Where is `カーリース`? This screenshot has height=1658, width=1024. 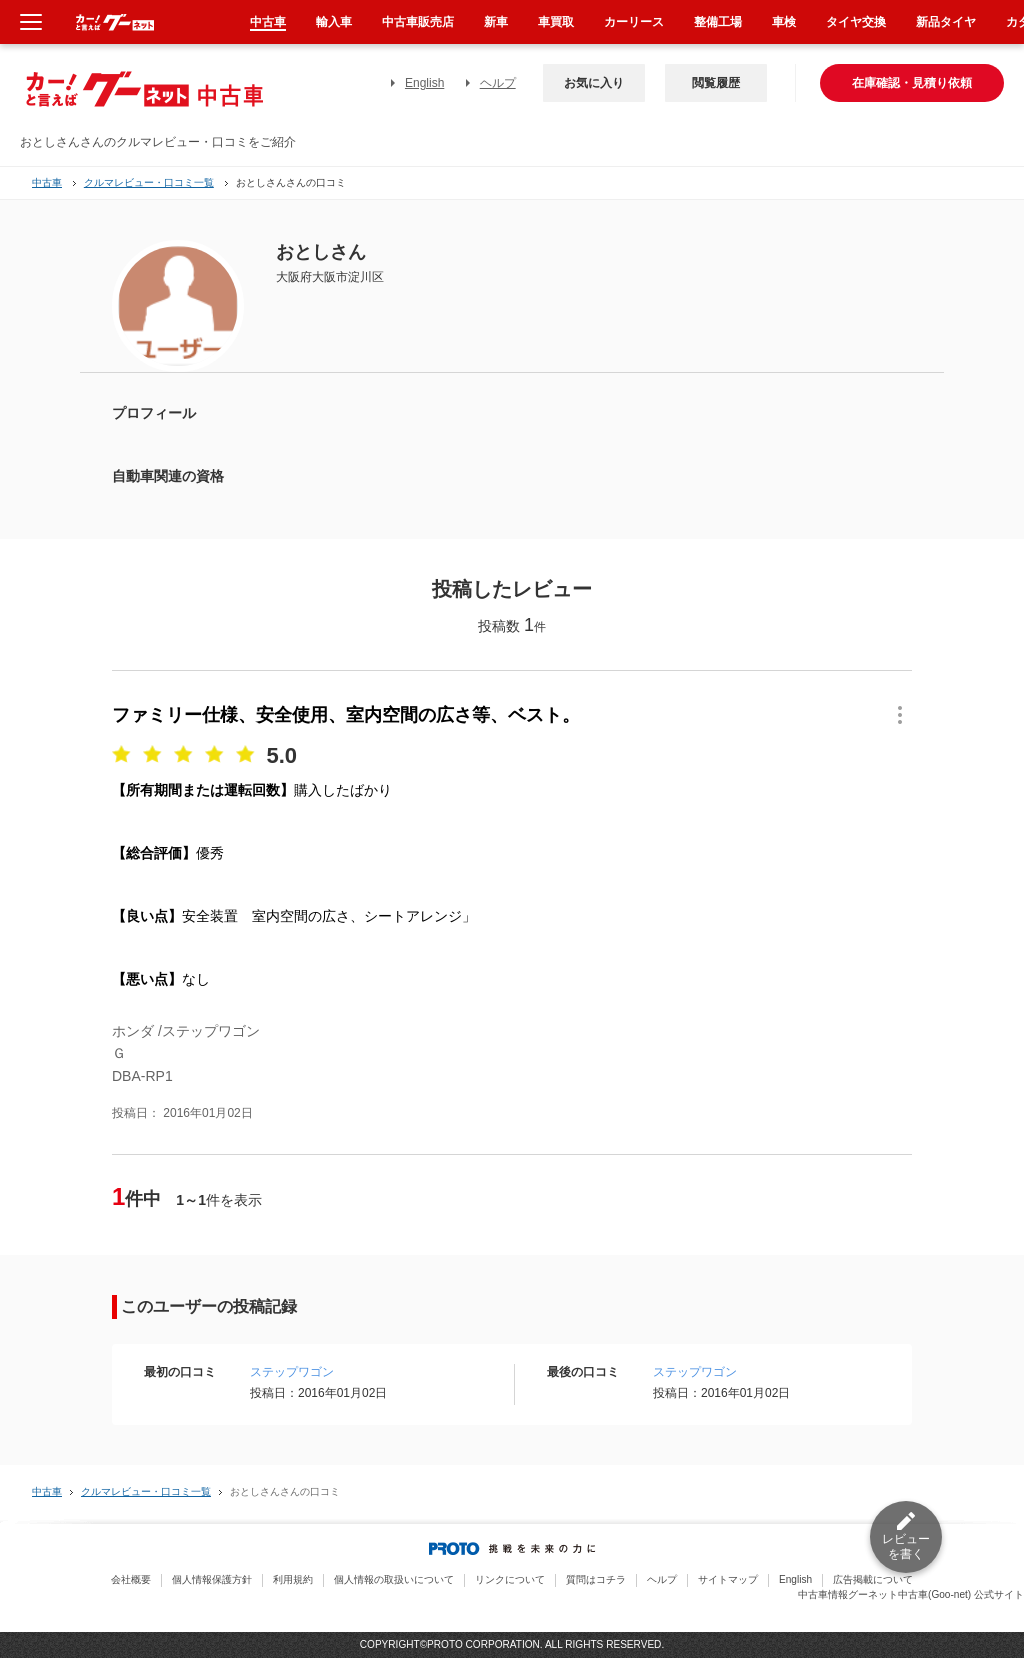
カーリース is located at coordinates (634, 22).